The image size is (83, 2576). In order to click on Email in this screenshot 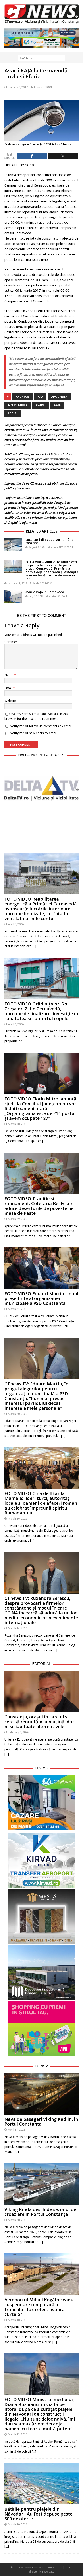, I will do `click(8, 688)`.